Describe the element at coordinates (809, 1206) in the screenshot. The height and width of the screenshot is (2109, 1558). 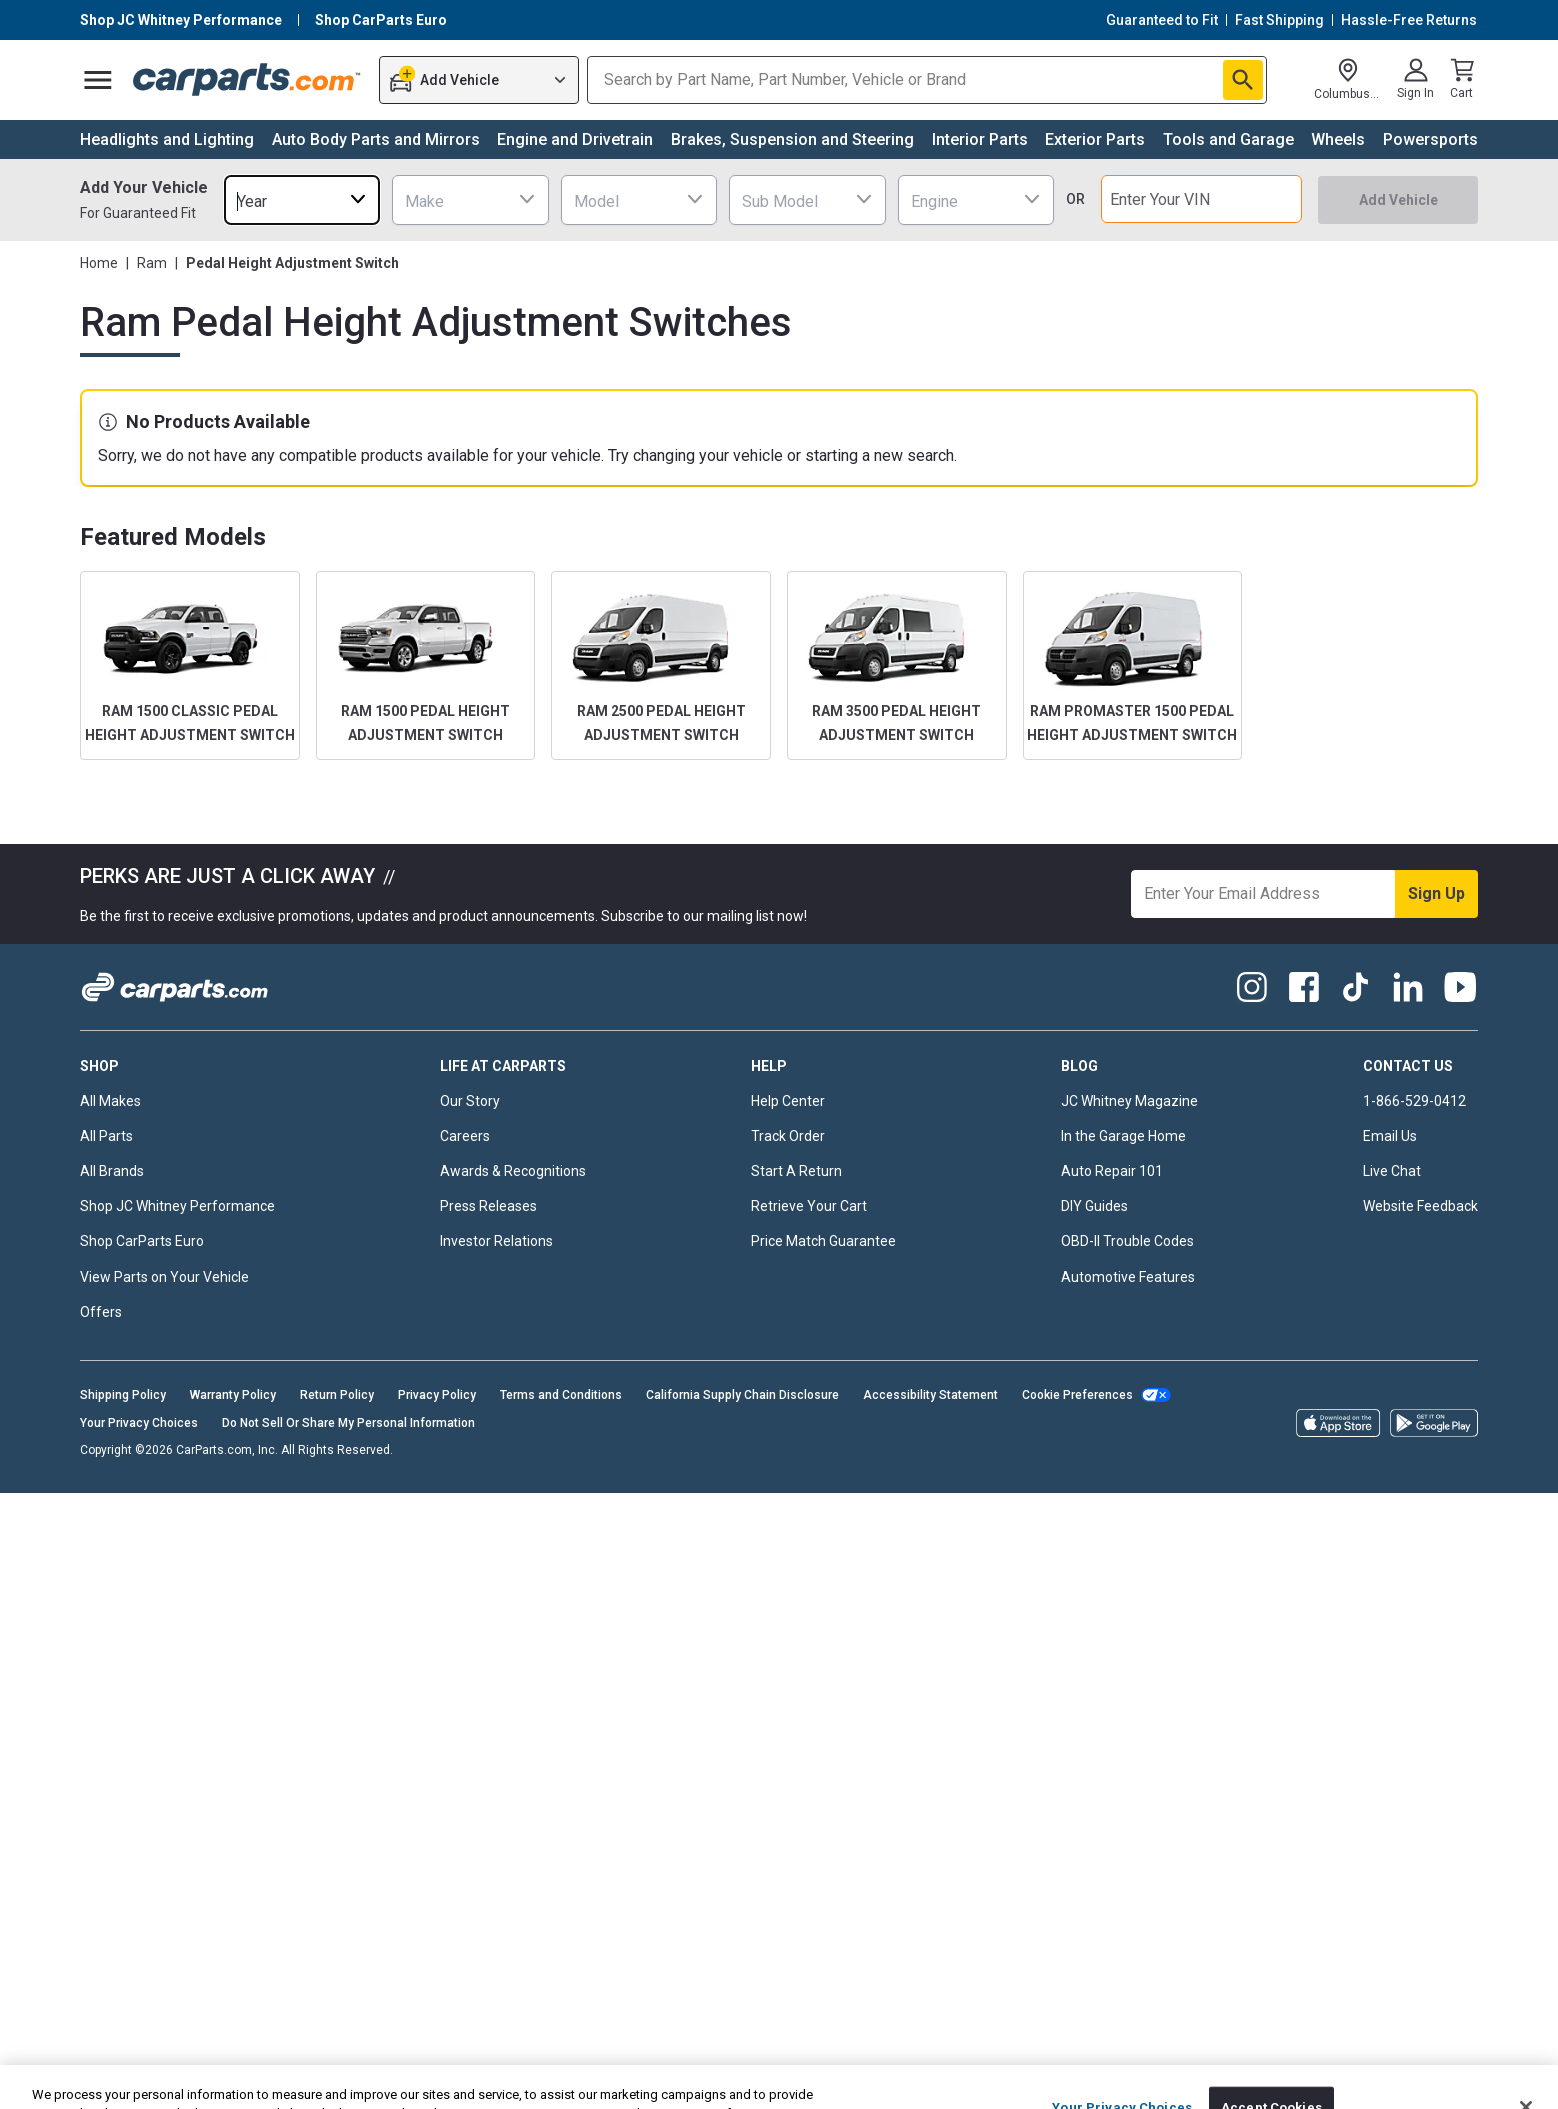
I see `Retrieve Your Cart` at that location.